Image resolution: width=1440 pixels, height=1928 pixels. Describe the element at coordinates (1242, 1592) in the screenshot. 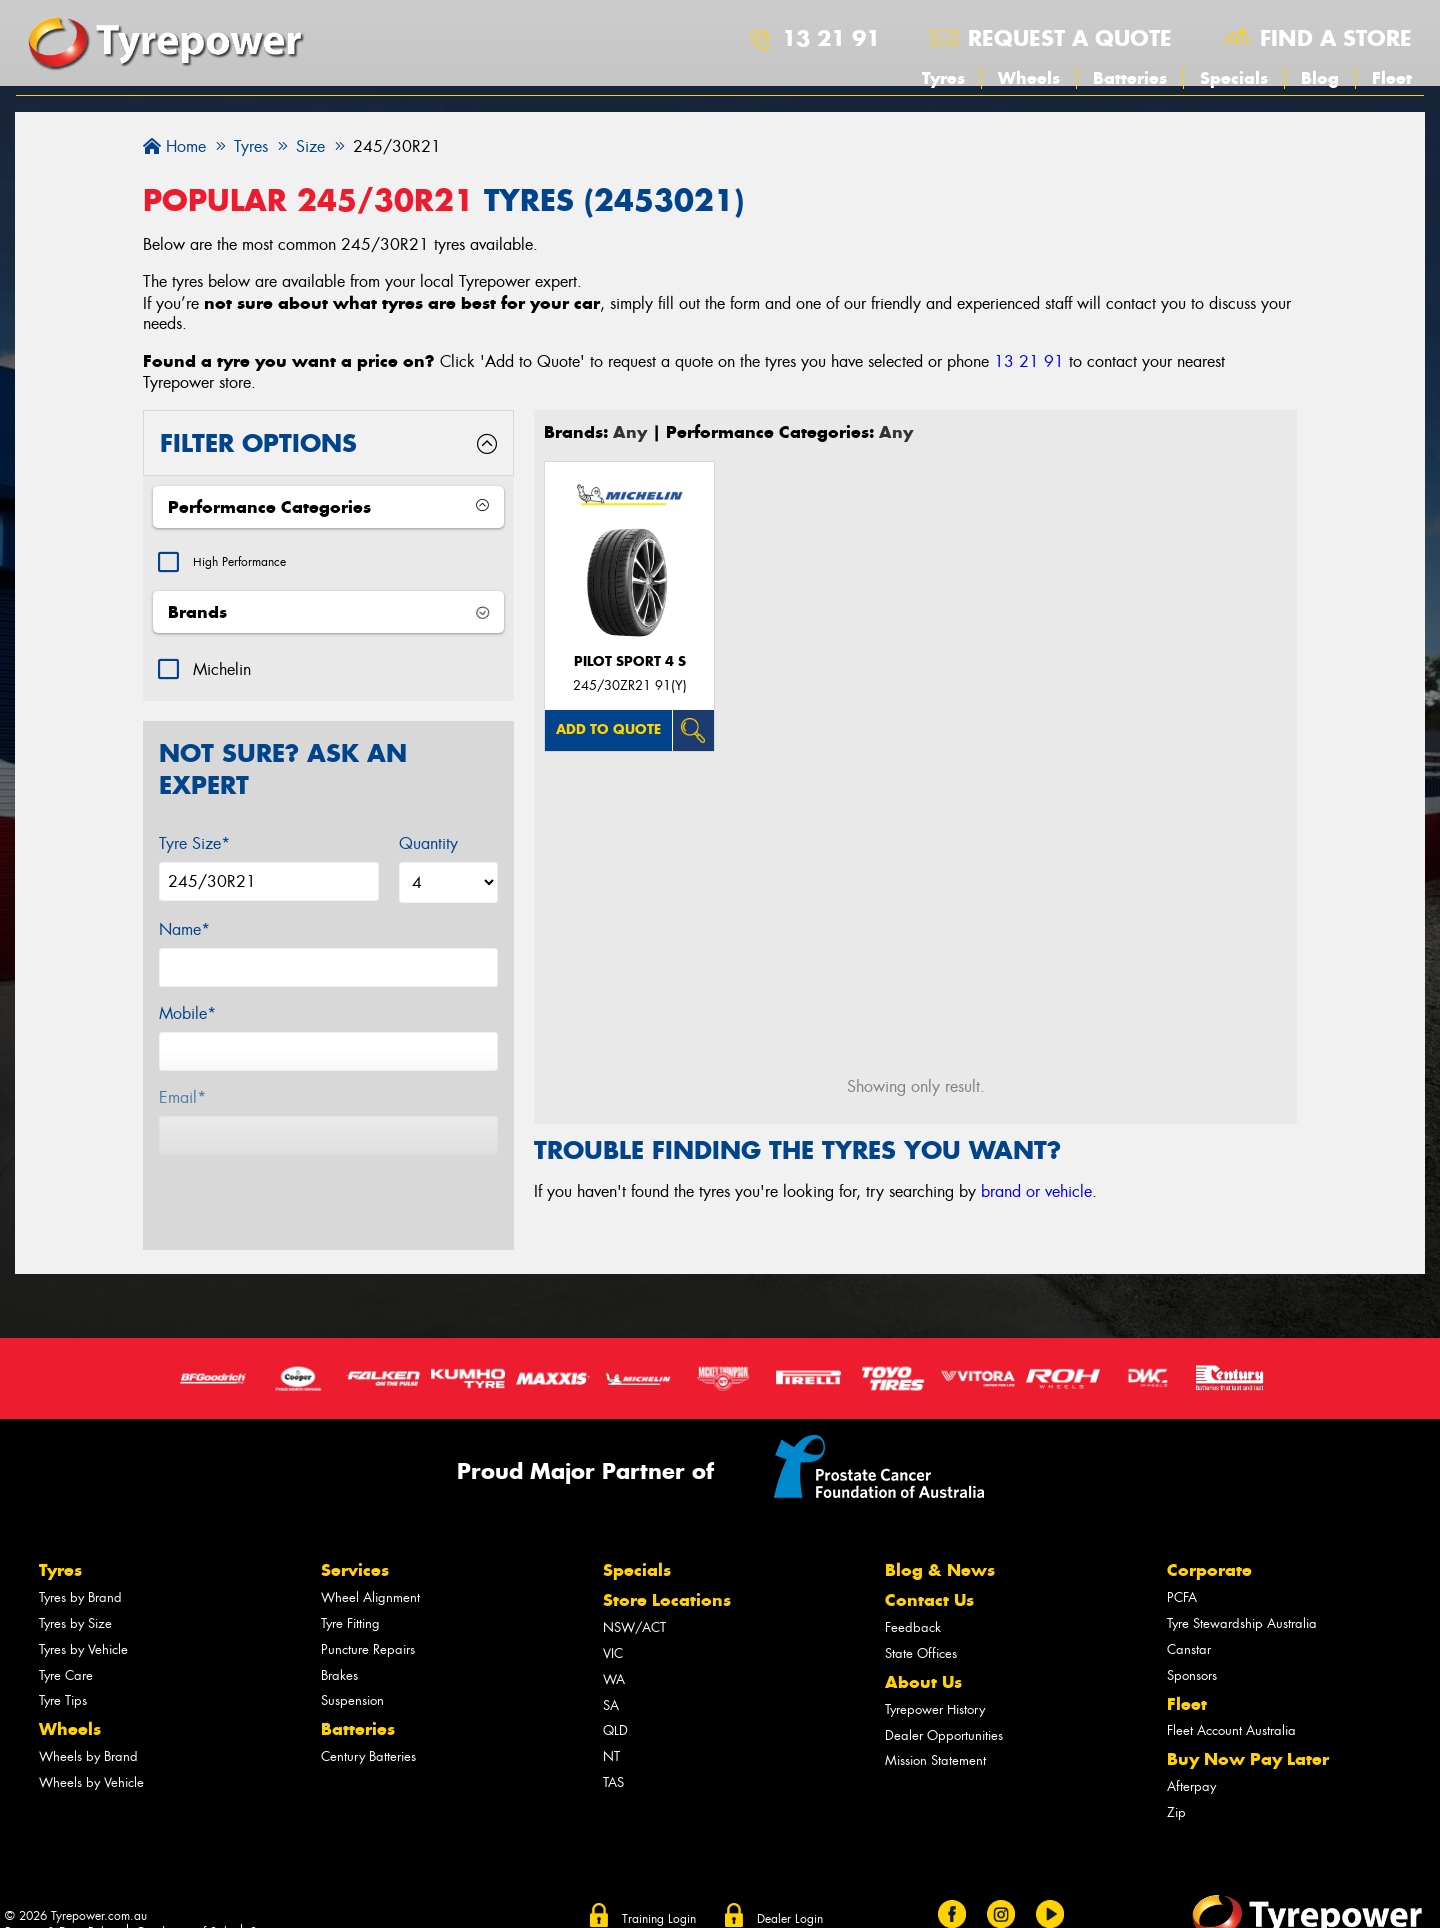

I see `Tyre Stewardship Australia` at that location.